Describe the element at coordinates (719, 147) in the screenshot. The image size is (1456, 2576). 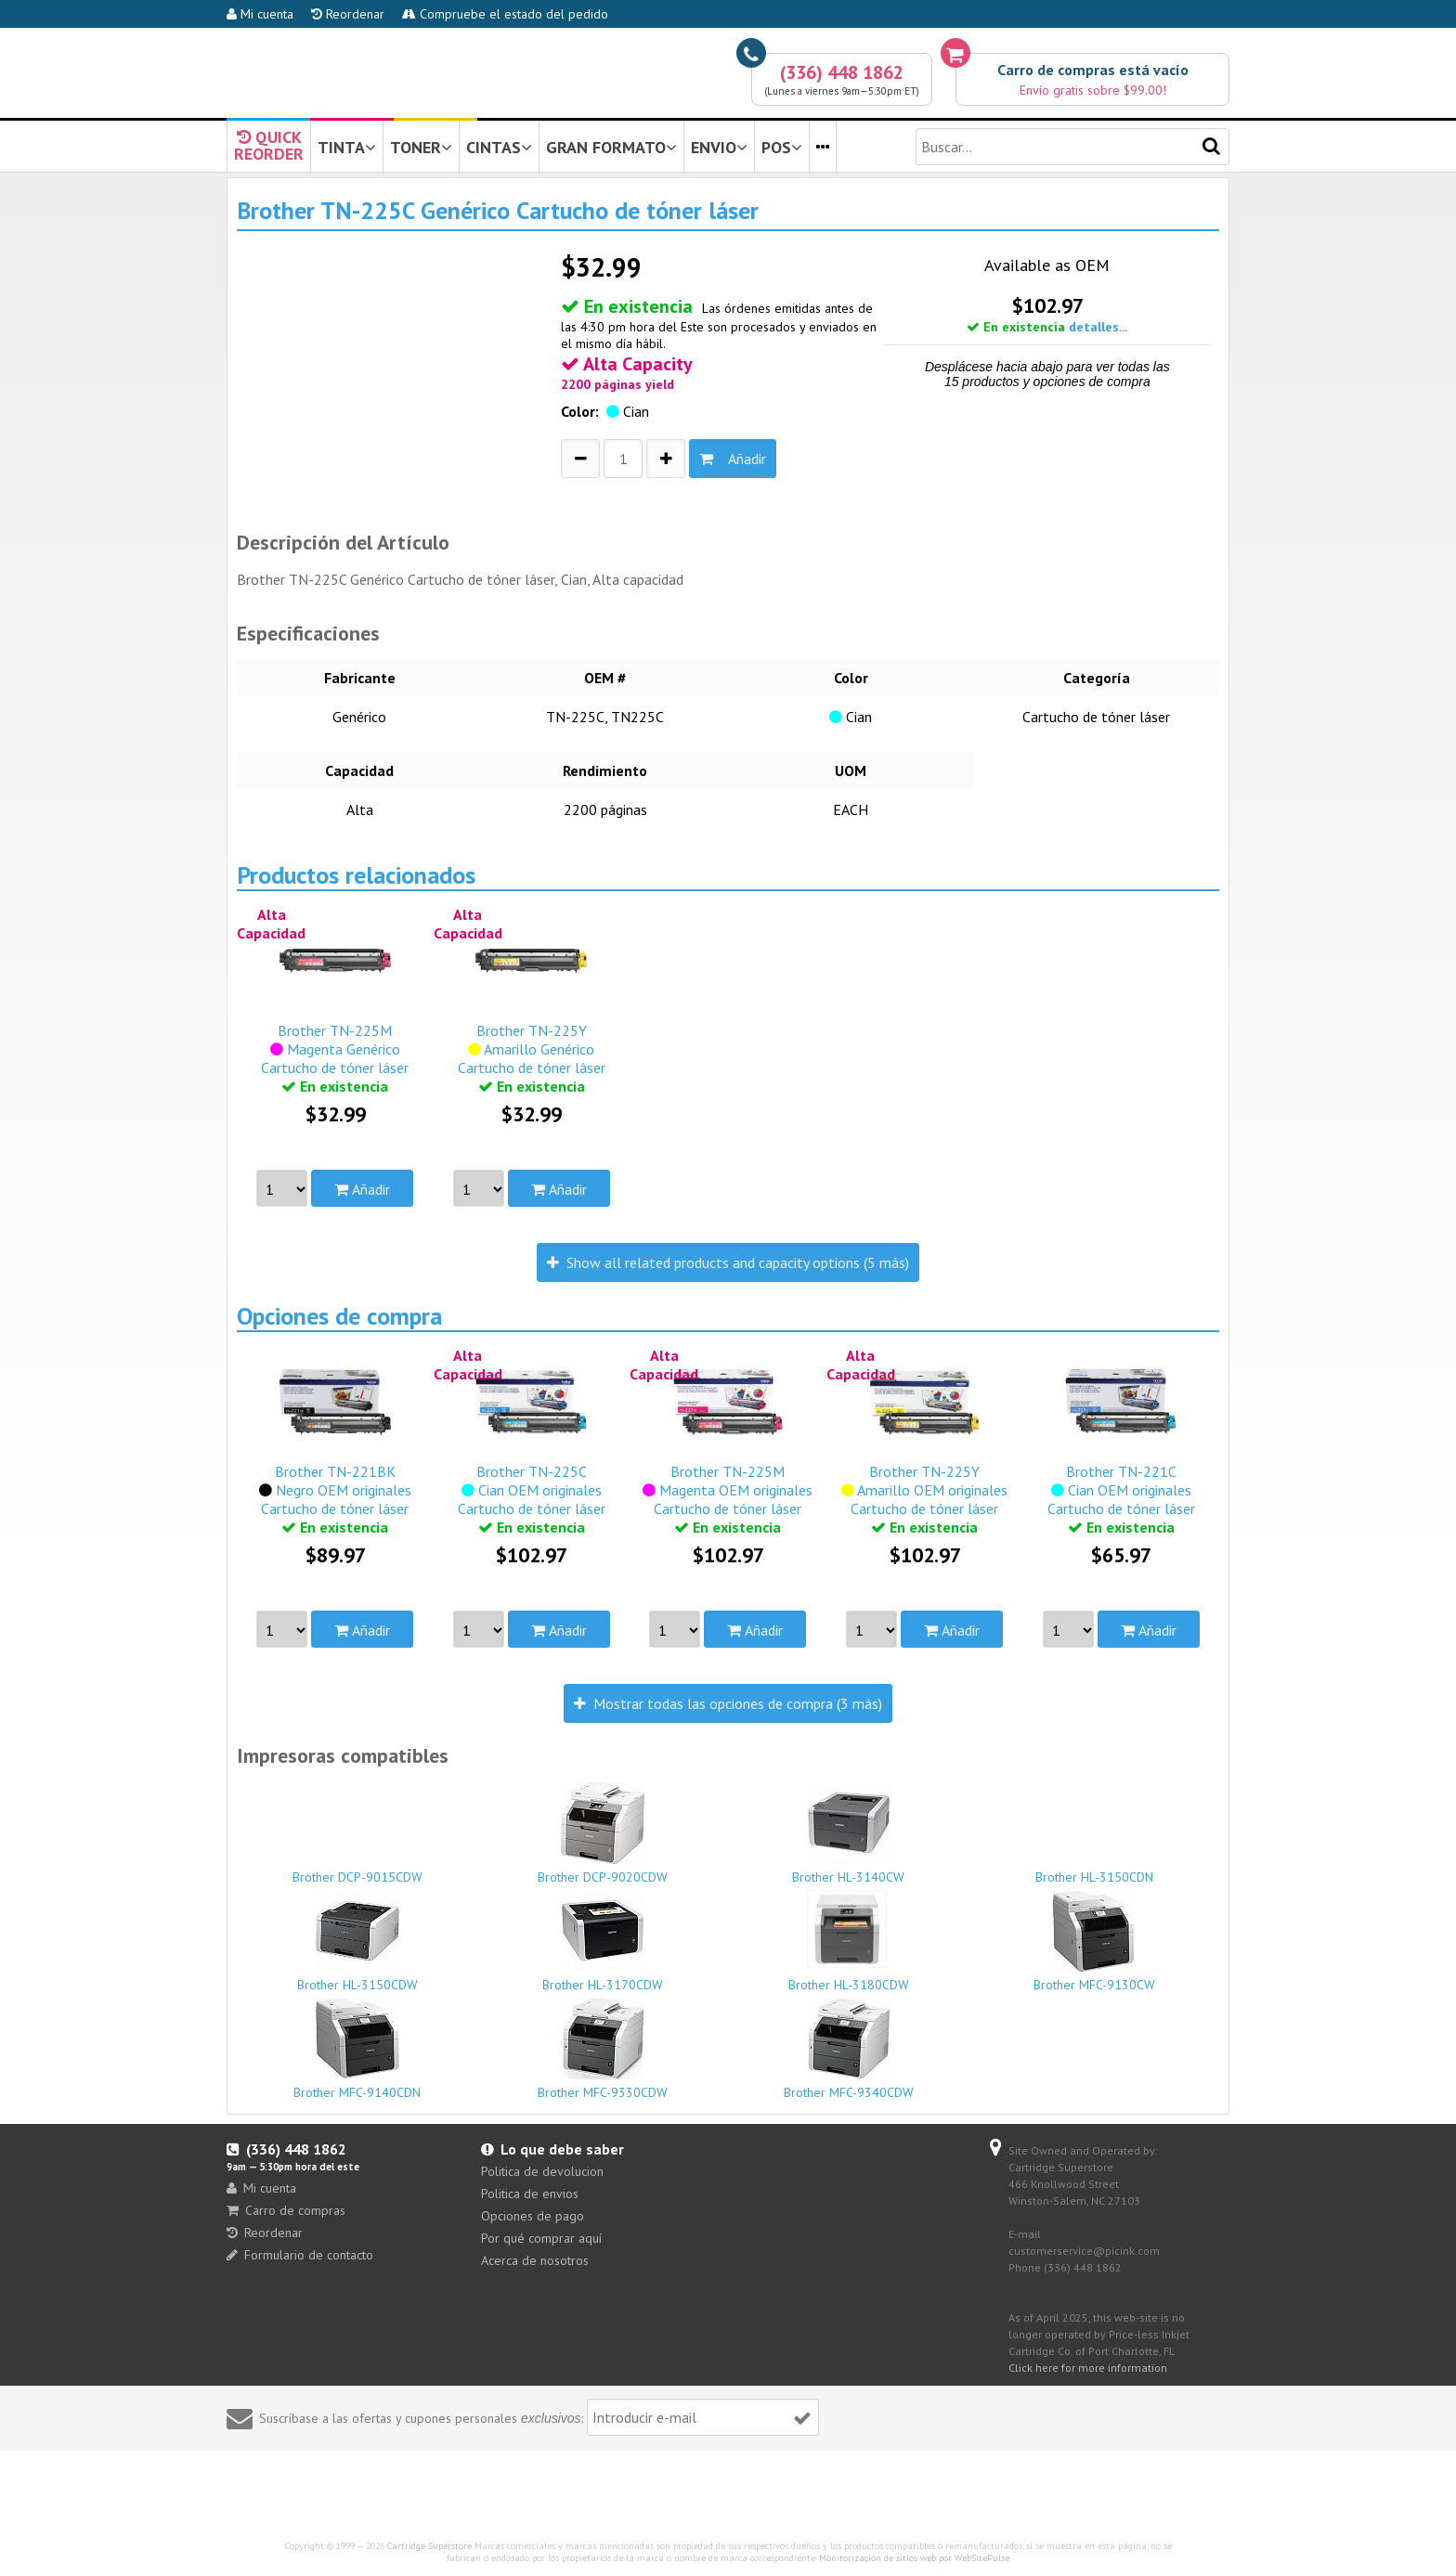
I see `ENVIO` at that location.